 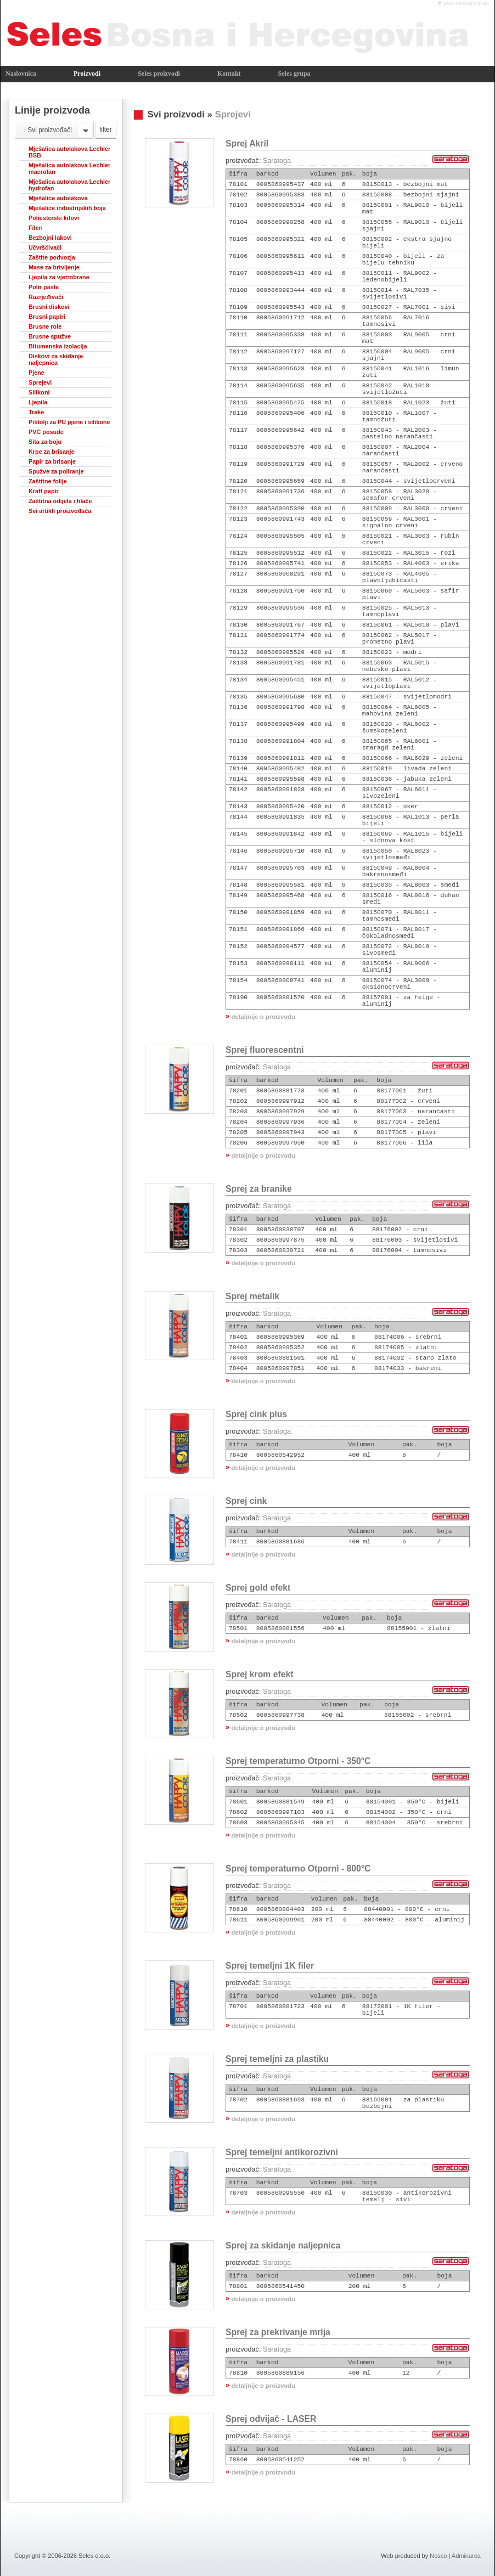 What do you see at coordinates (45, 326) in the screenshot?
I see `Brusne role` at bounding box center [45, 326].